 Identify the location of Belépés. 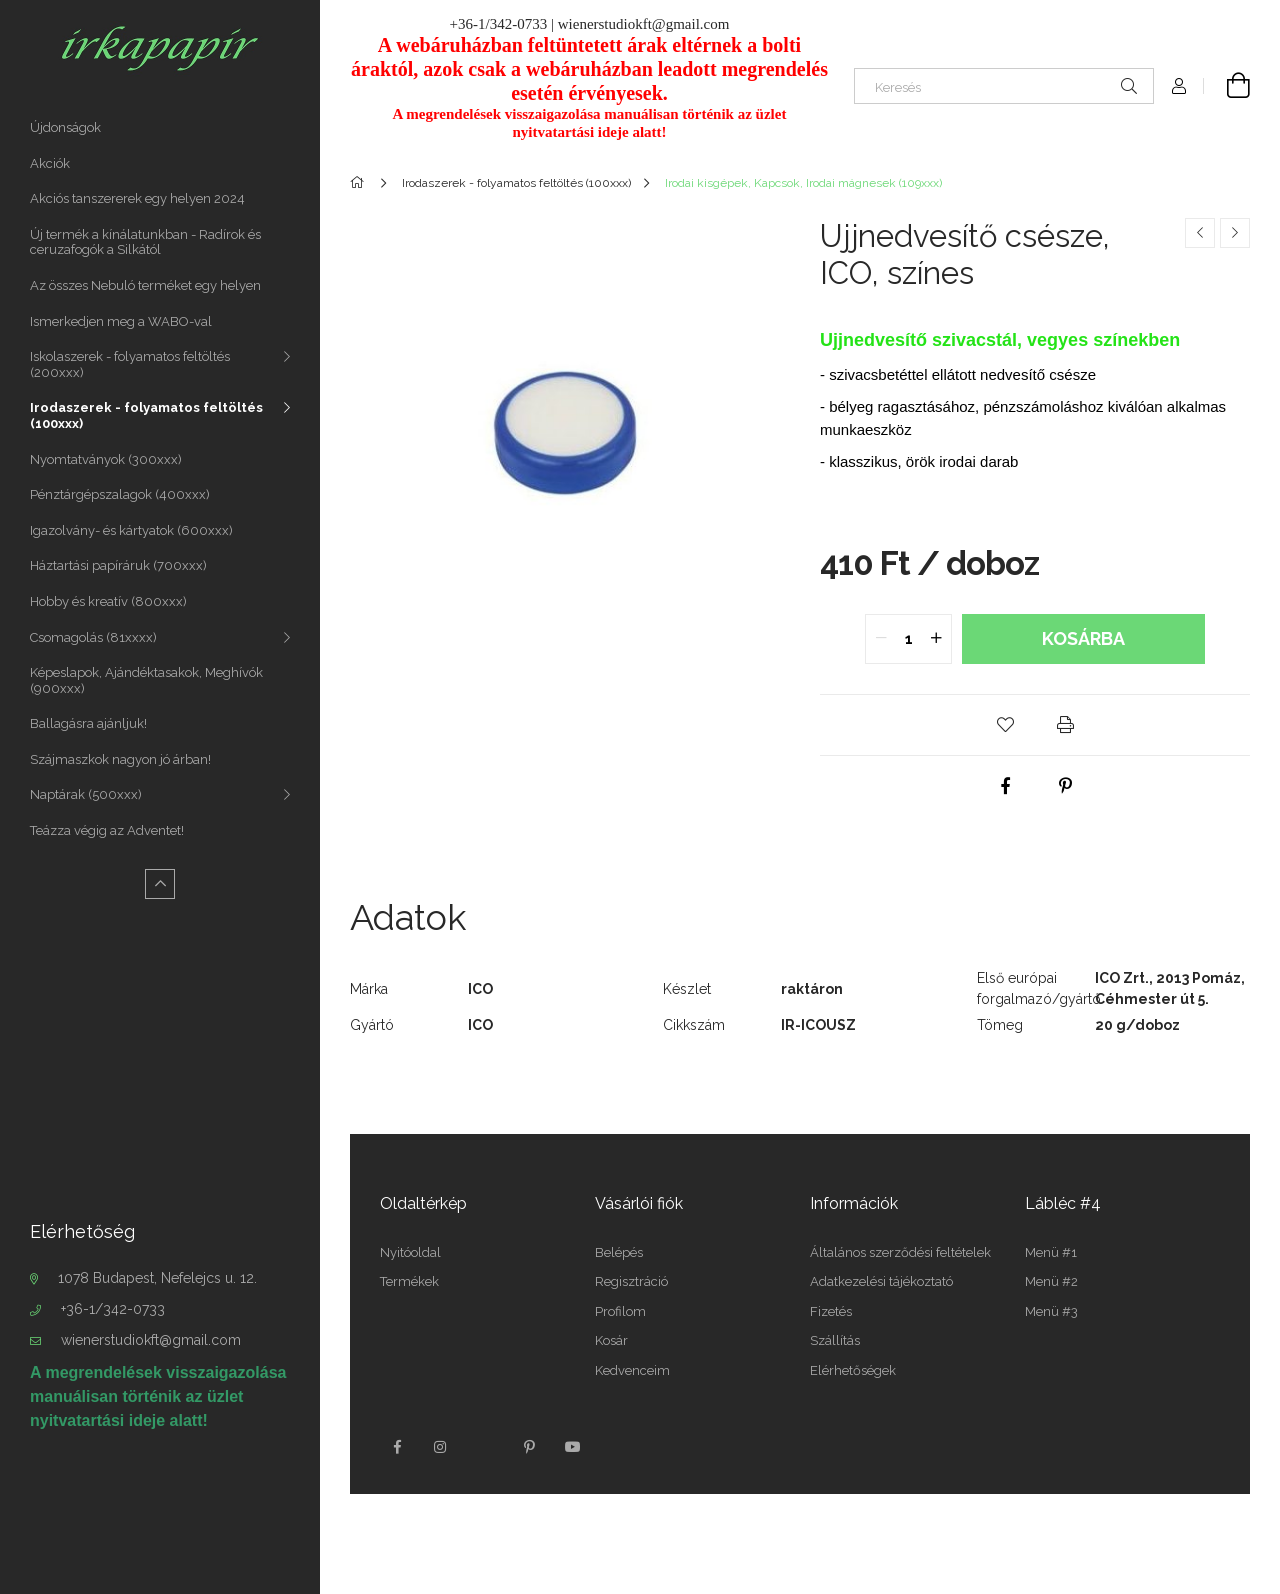
(619, 1252).